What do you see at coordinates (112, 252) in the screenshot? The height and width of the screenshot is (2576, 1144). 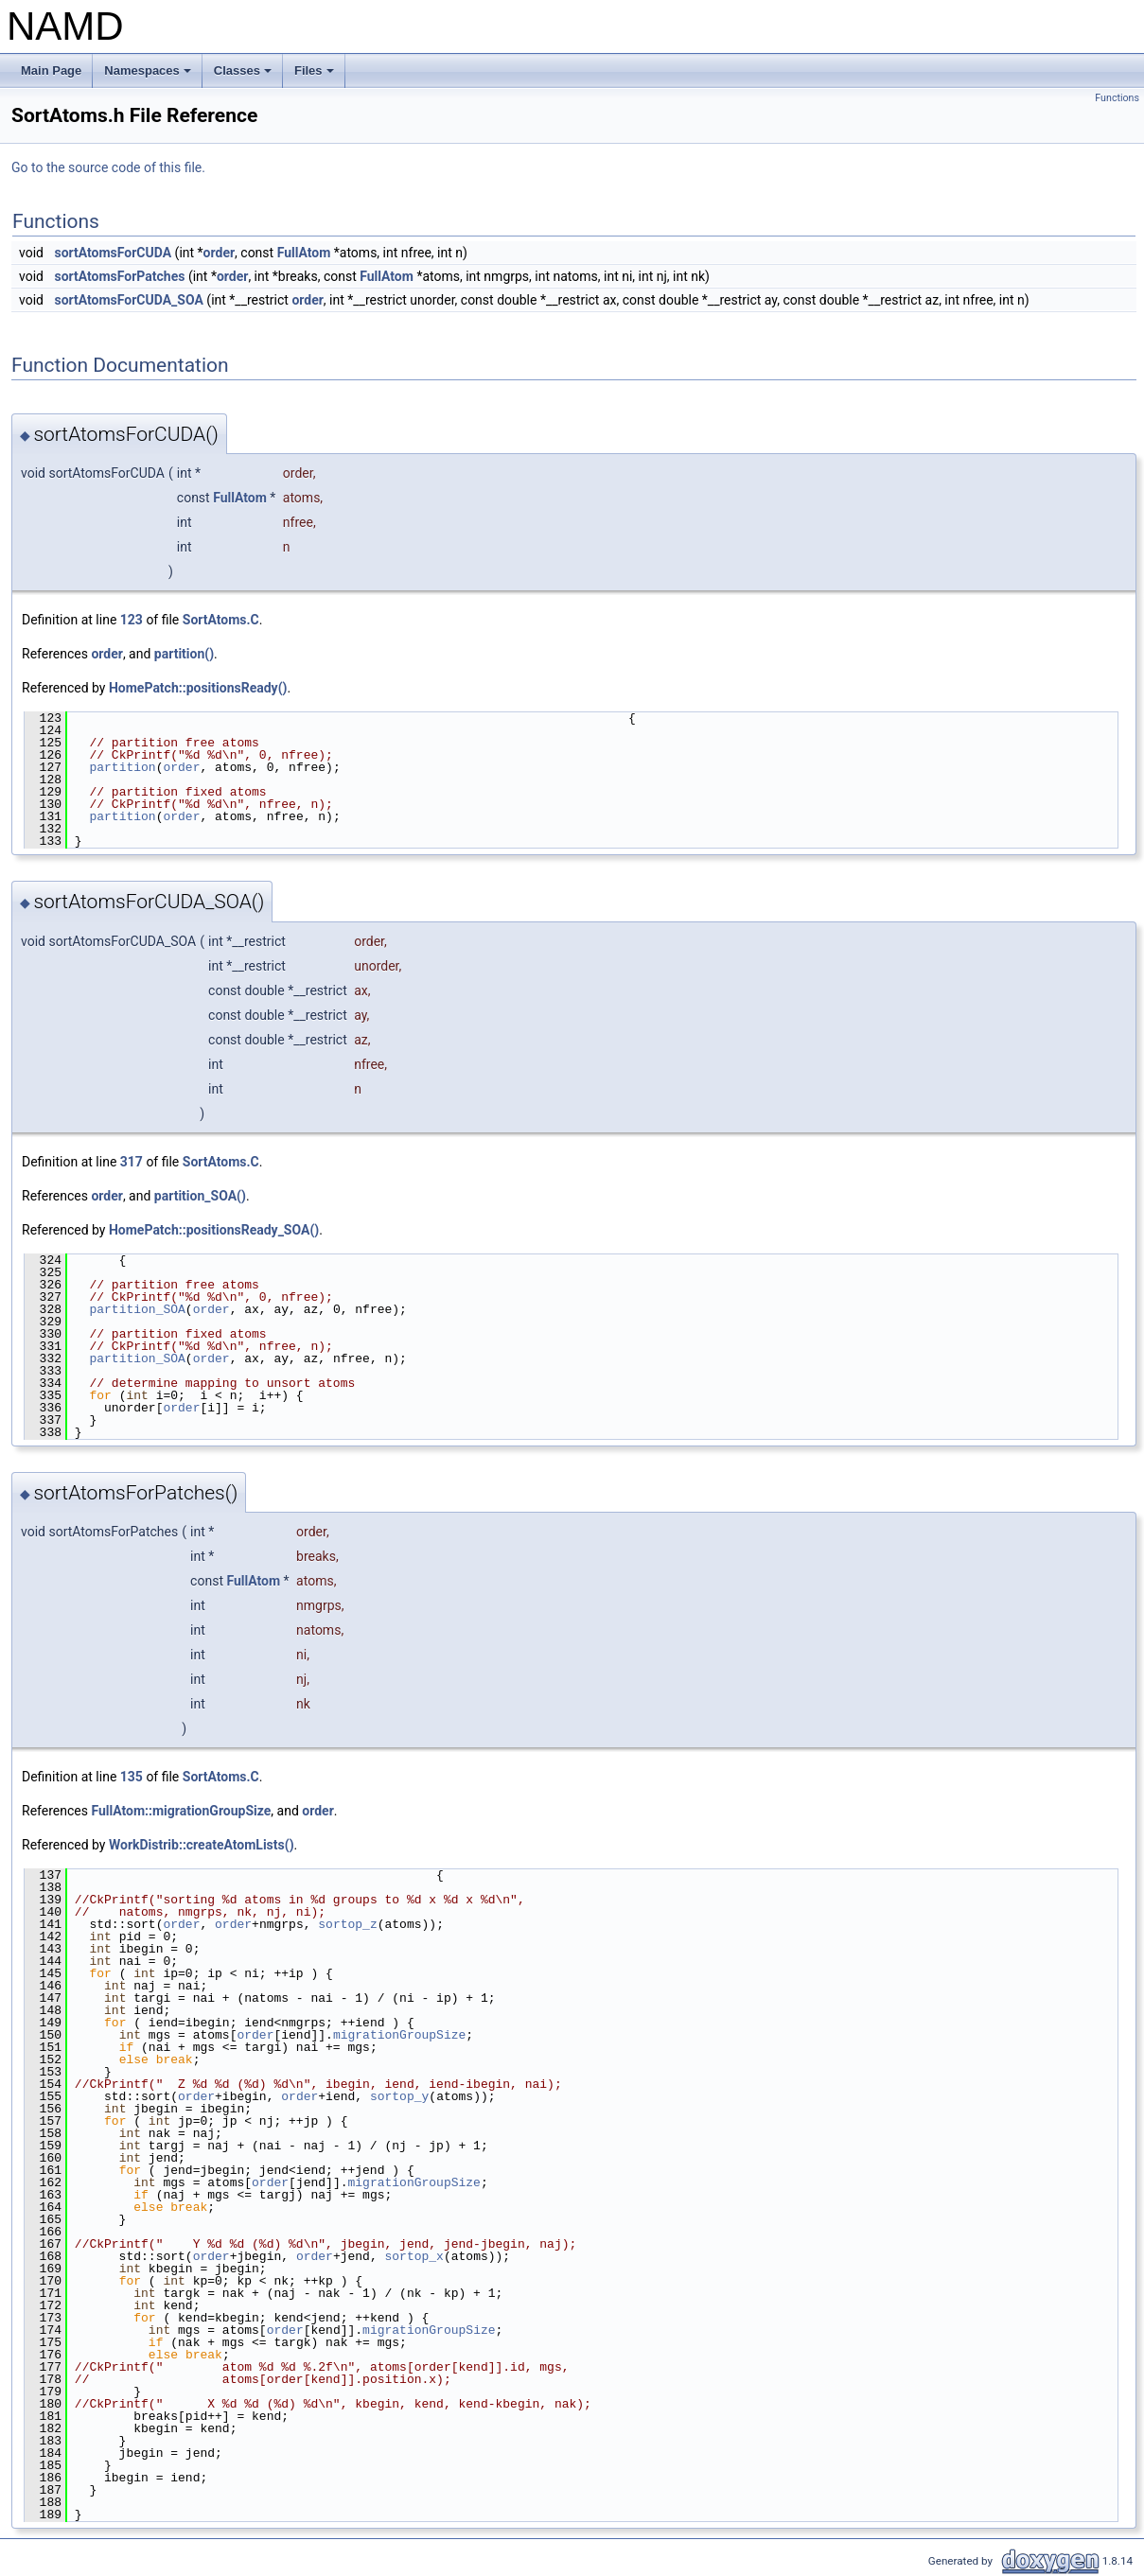 I see `sortAtomsForCUDA` at bounding box center [112, 252].